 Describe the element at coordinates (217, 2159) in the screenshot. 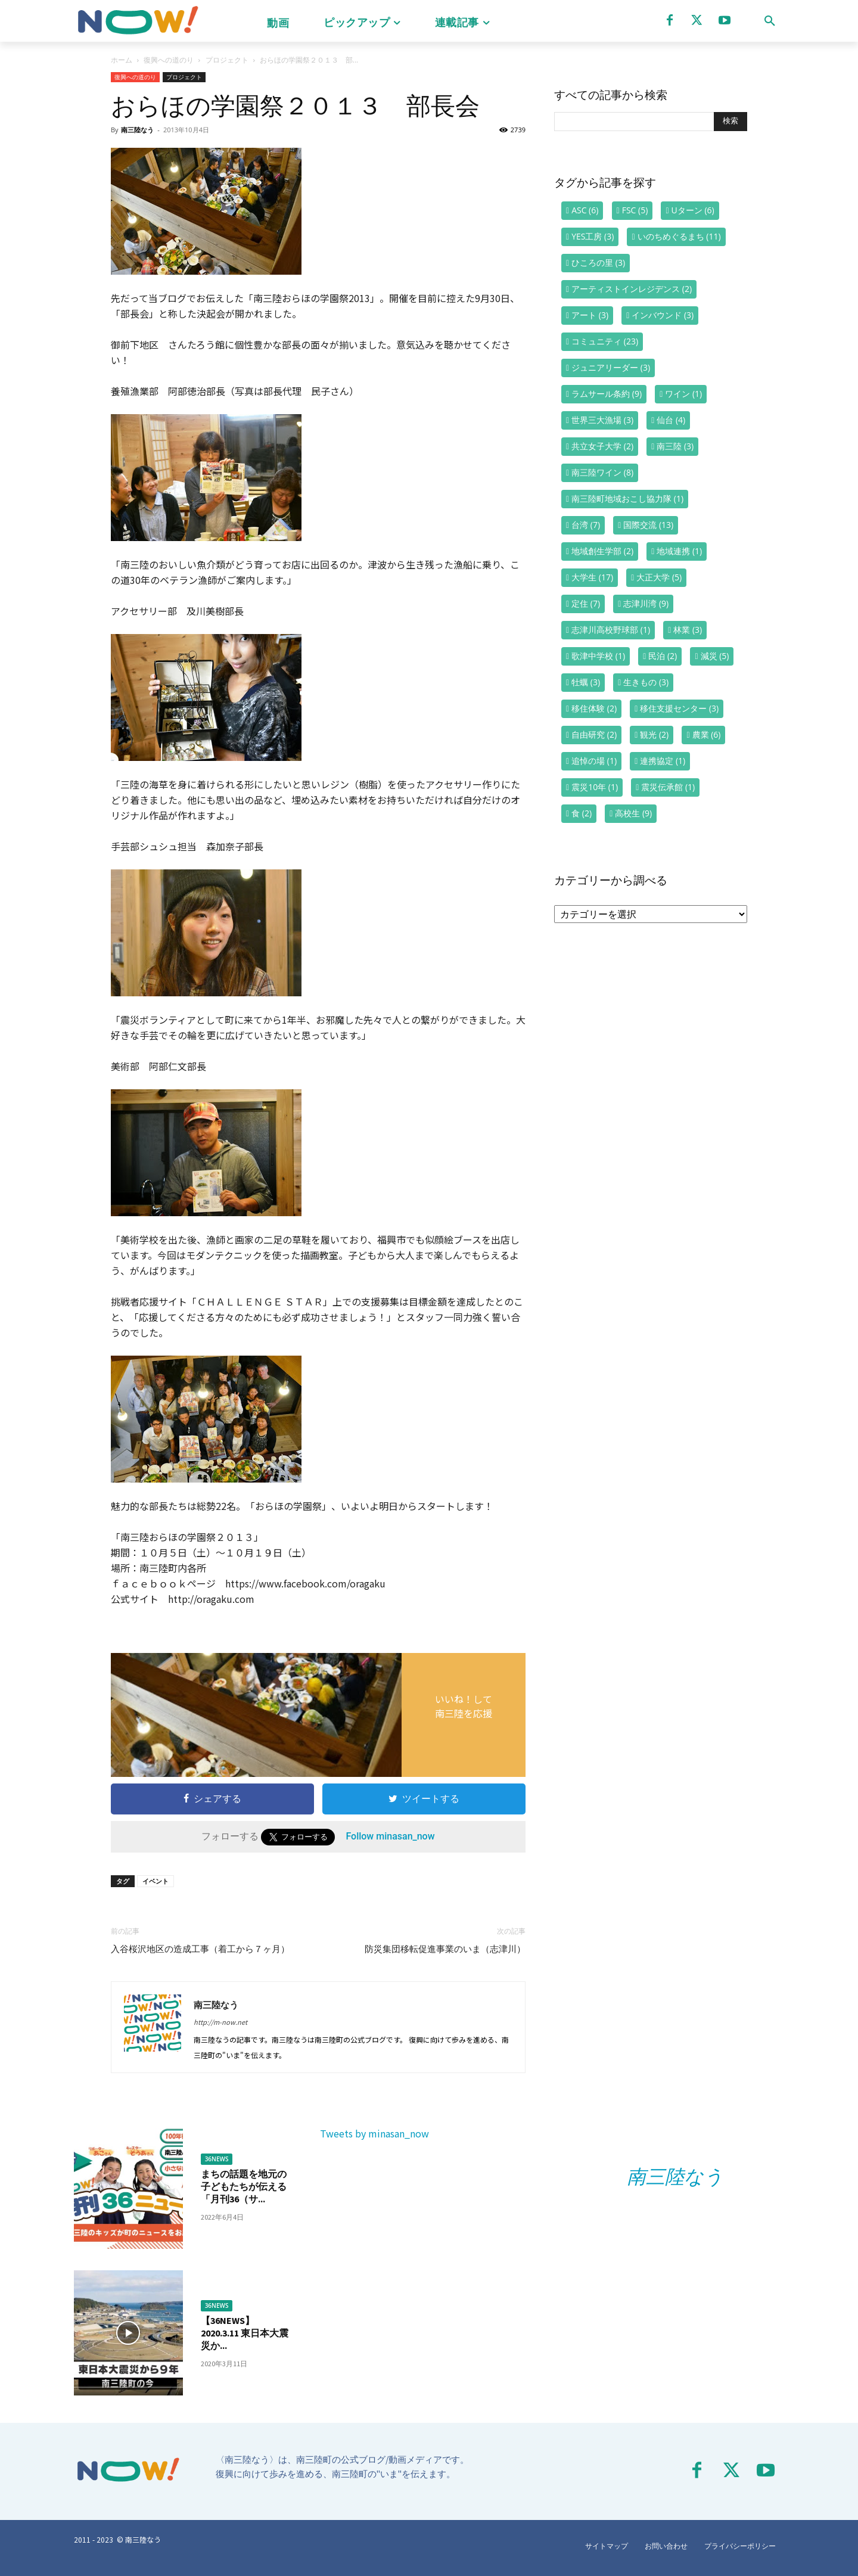

I see `36NEWS` at that location.